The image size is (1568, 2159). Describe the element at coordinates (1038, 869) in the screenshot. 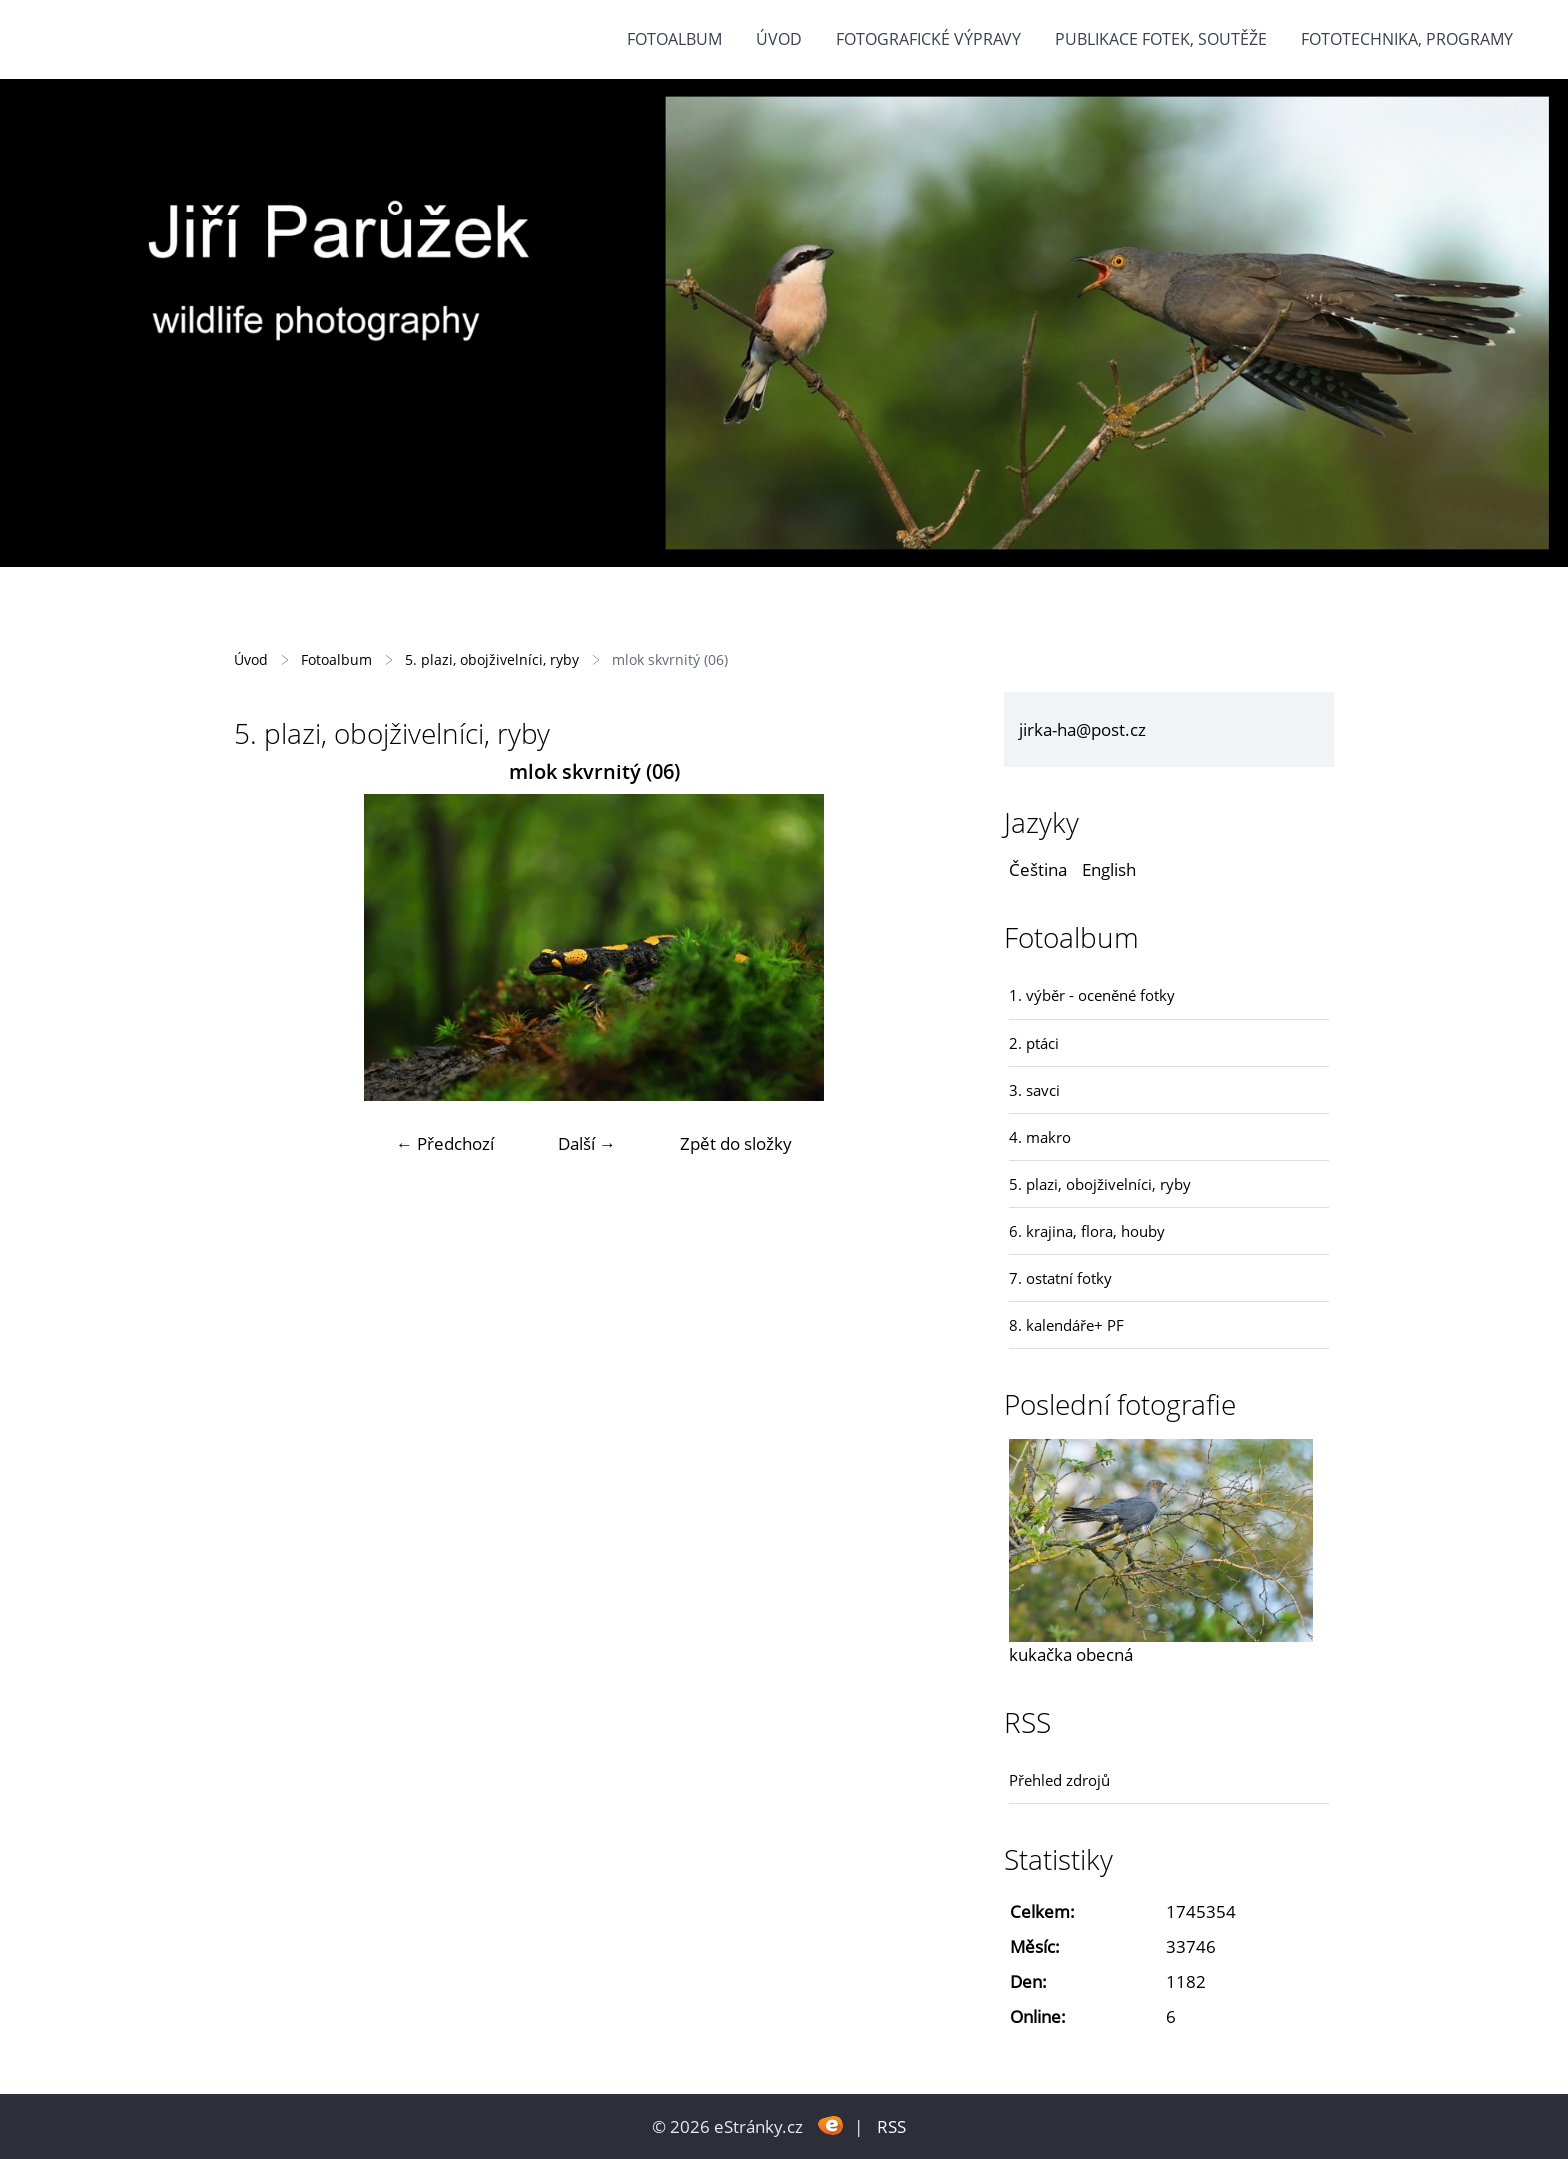

I see `Čeština` at that location.